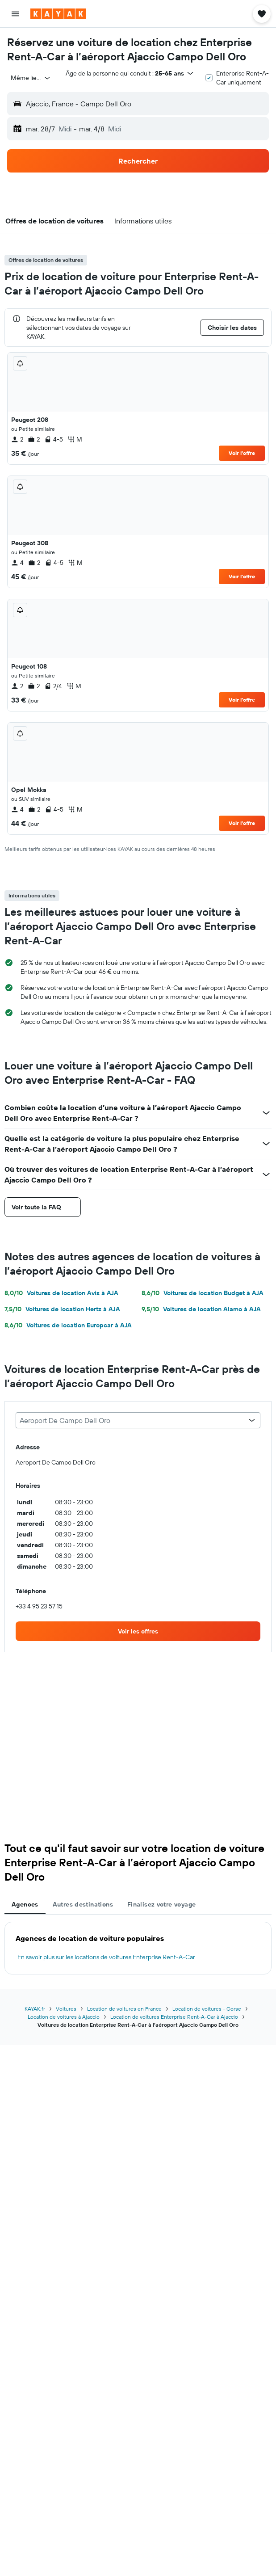 This screenshot has height=2576, width=276. What do you see at coordinates (206, 2008) in the screenshot?
I see `Location de voitures - Corse` at bounding box center [206, 2008].